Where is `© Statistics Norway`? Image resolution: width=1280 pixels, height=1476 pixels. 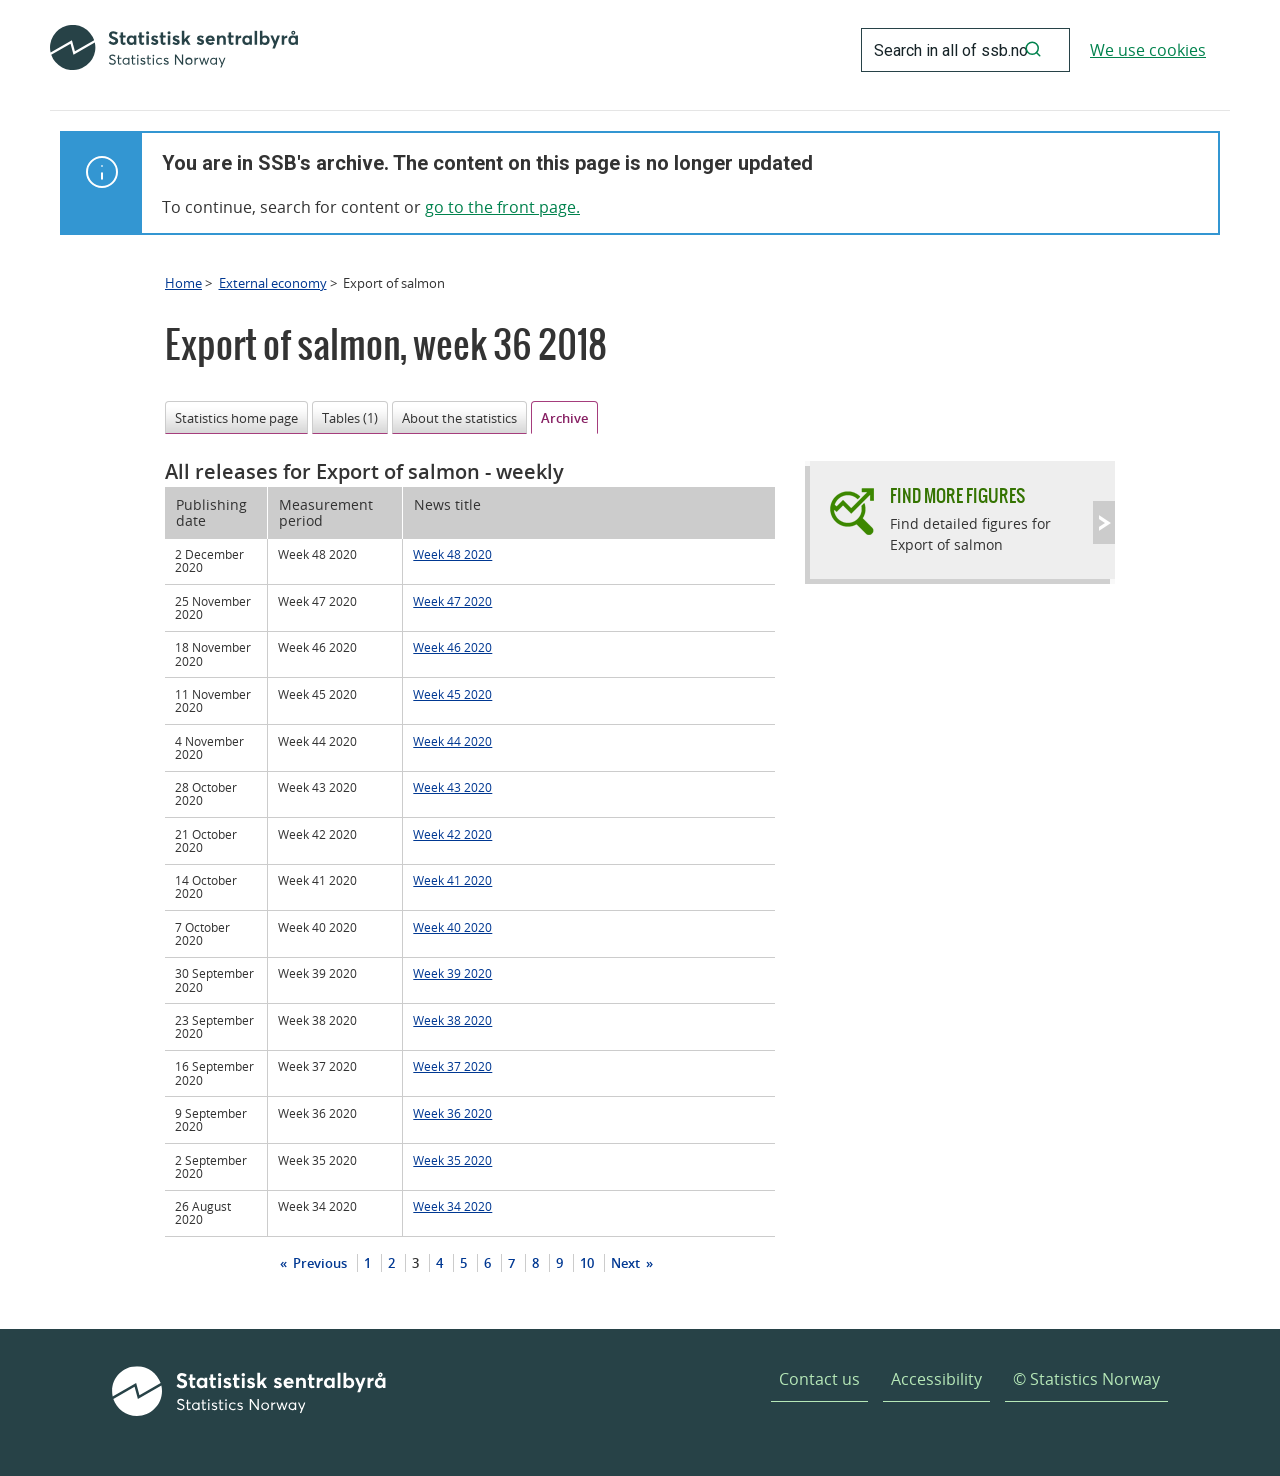
© Statistics Norway is located at coordinates (1086, 1379).